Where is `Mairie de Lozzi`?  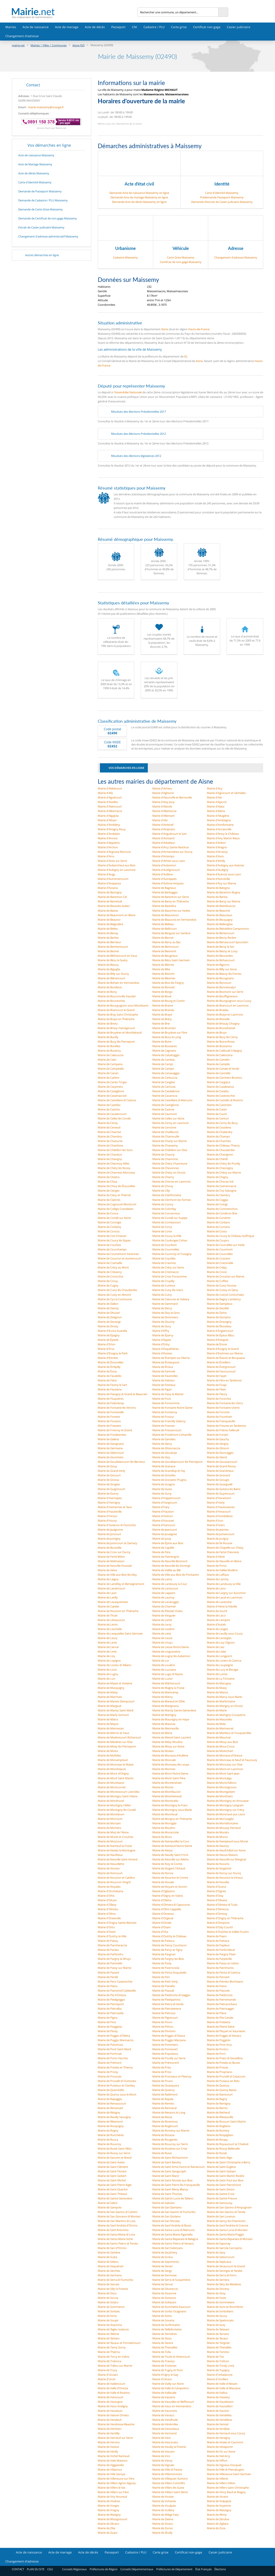
Mairie de Lozzi is located at coordinates (107, 1669).